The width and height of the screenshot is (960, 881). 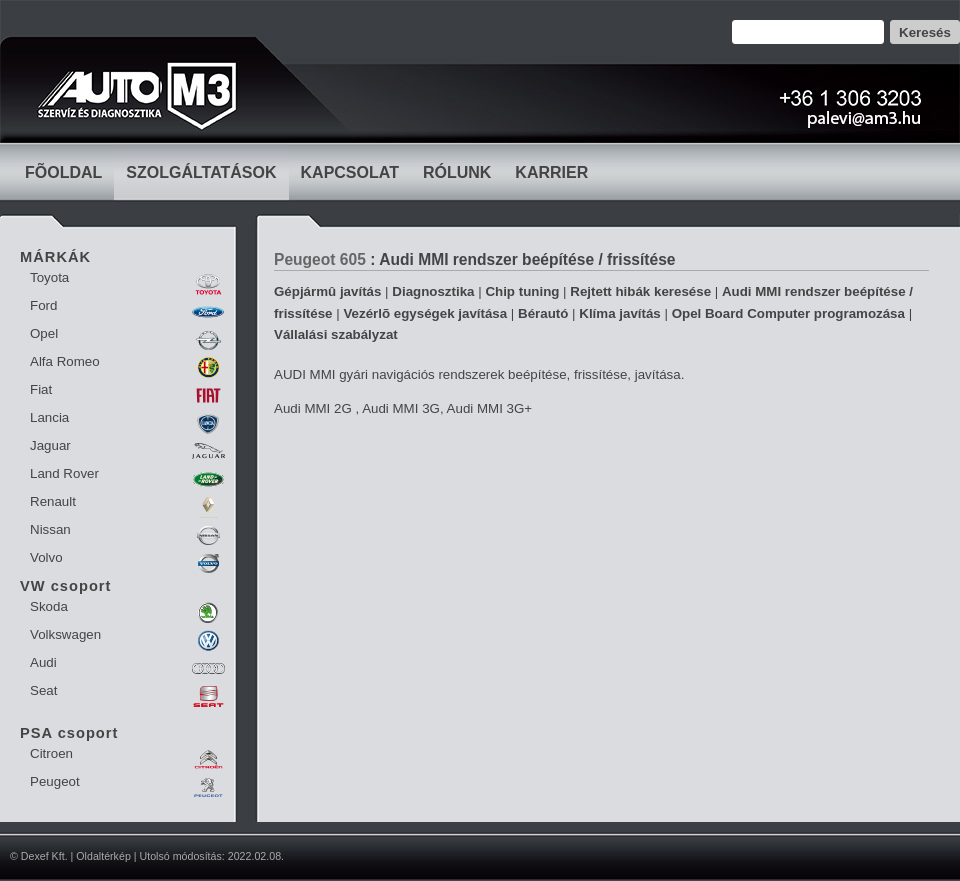 What do you see at coordinates (49, 417) in the screenshot?
I see `Lancia` at bounding box center [49, 417].